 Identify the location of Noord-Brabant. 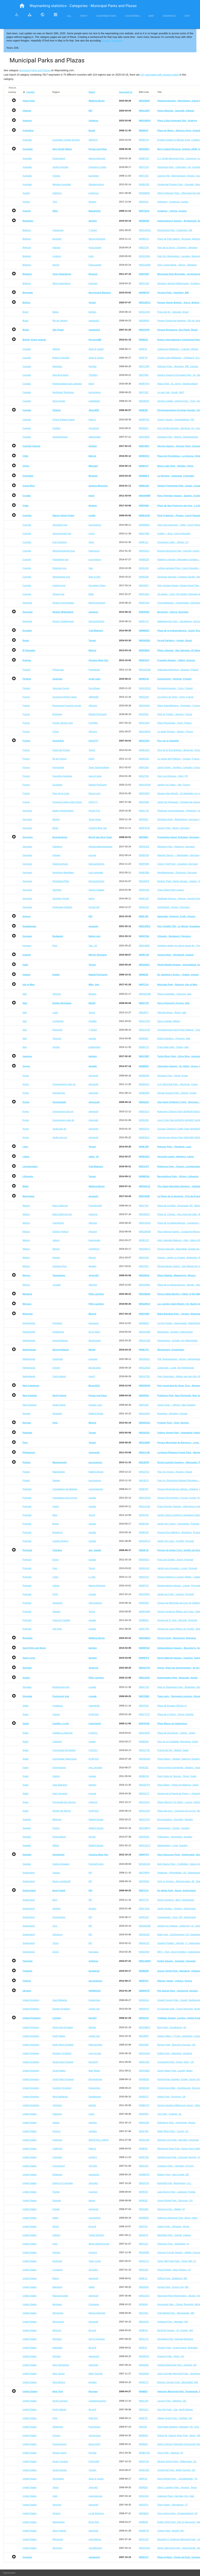
(60, 1340).